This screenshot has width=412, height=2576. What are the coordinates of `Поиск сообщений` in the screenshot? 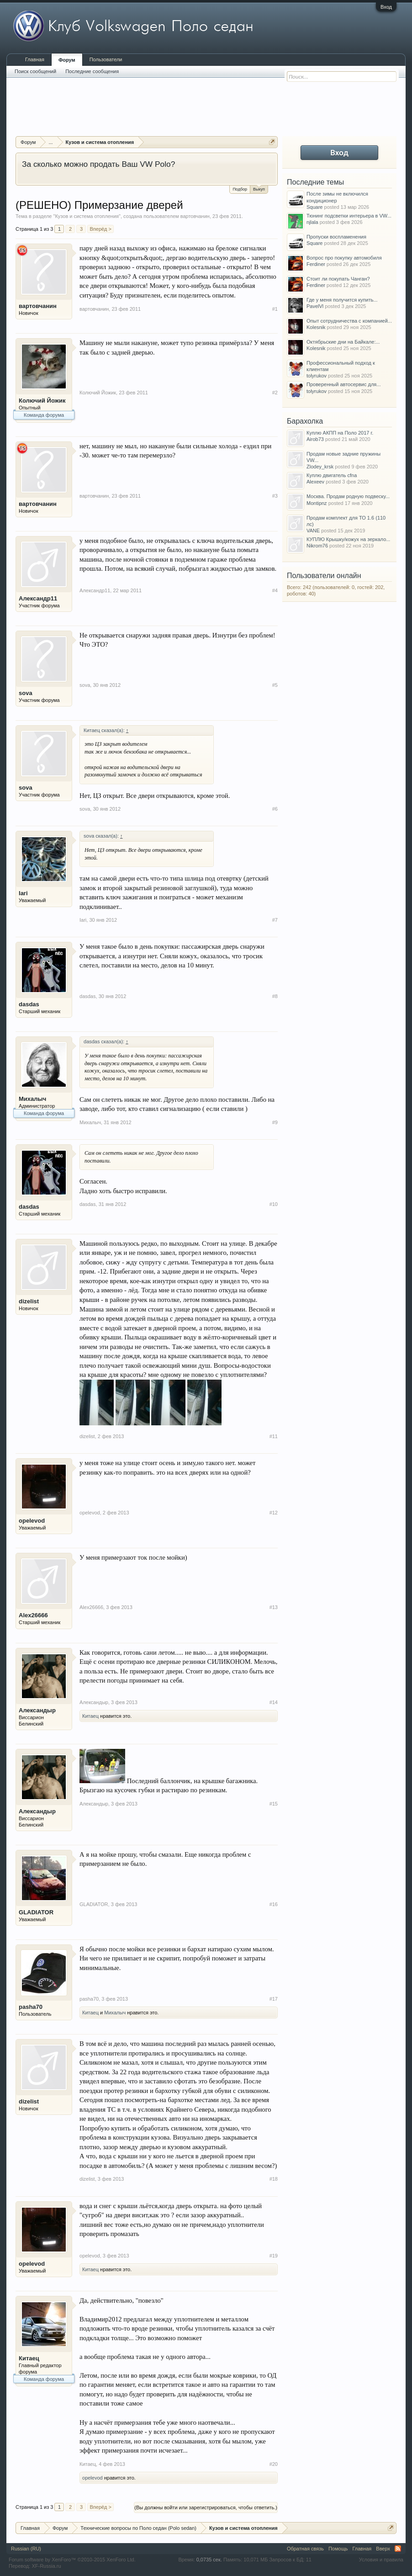 It's located at (35, 71).